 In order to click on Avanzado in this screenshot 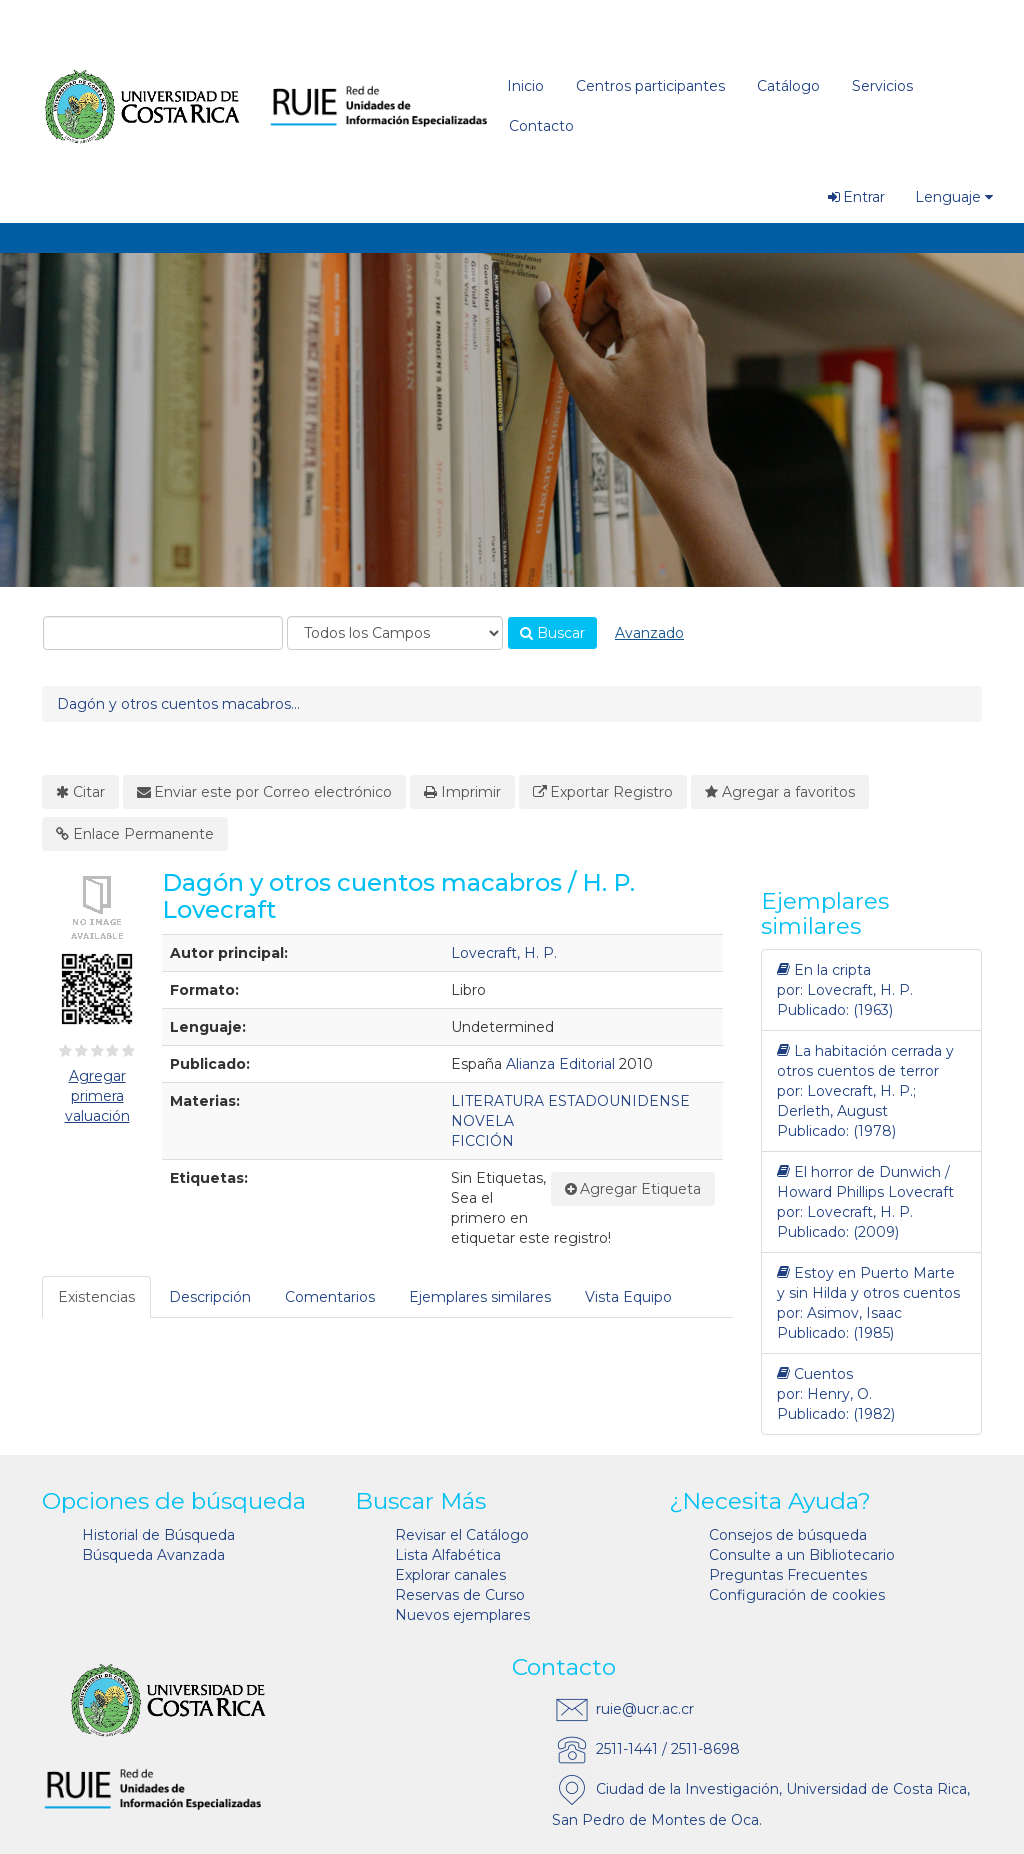, I will do `click(649, 633)`.